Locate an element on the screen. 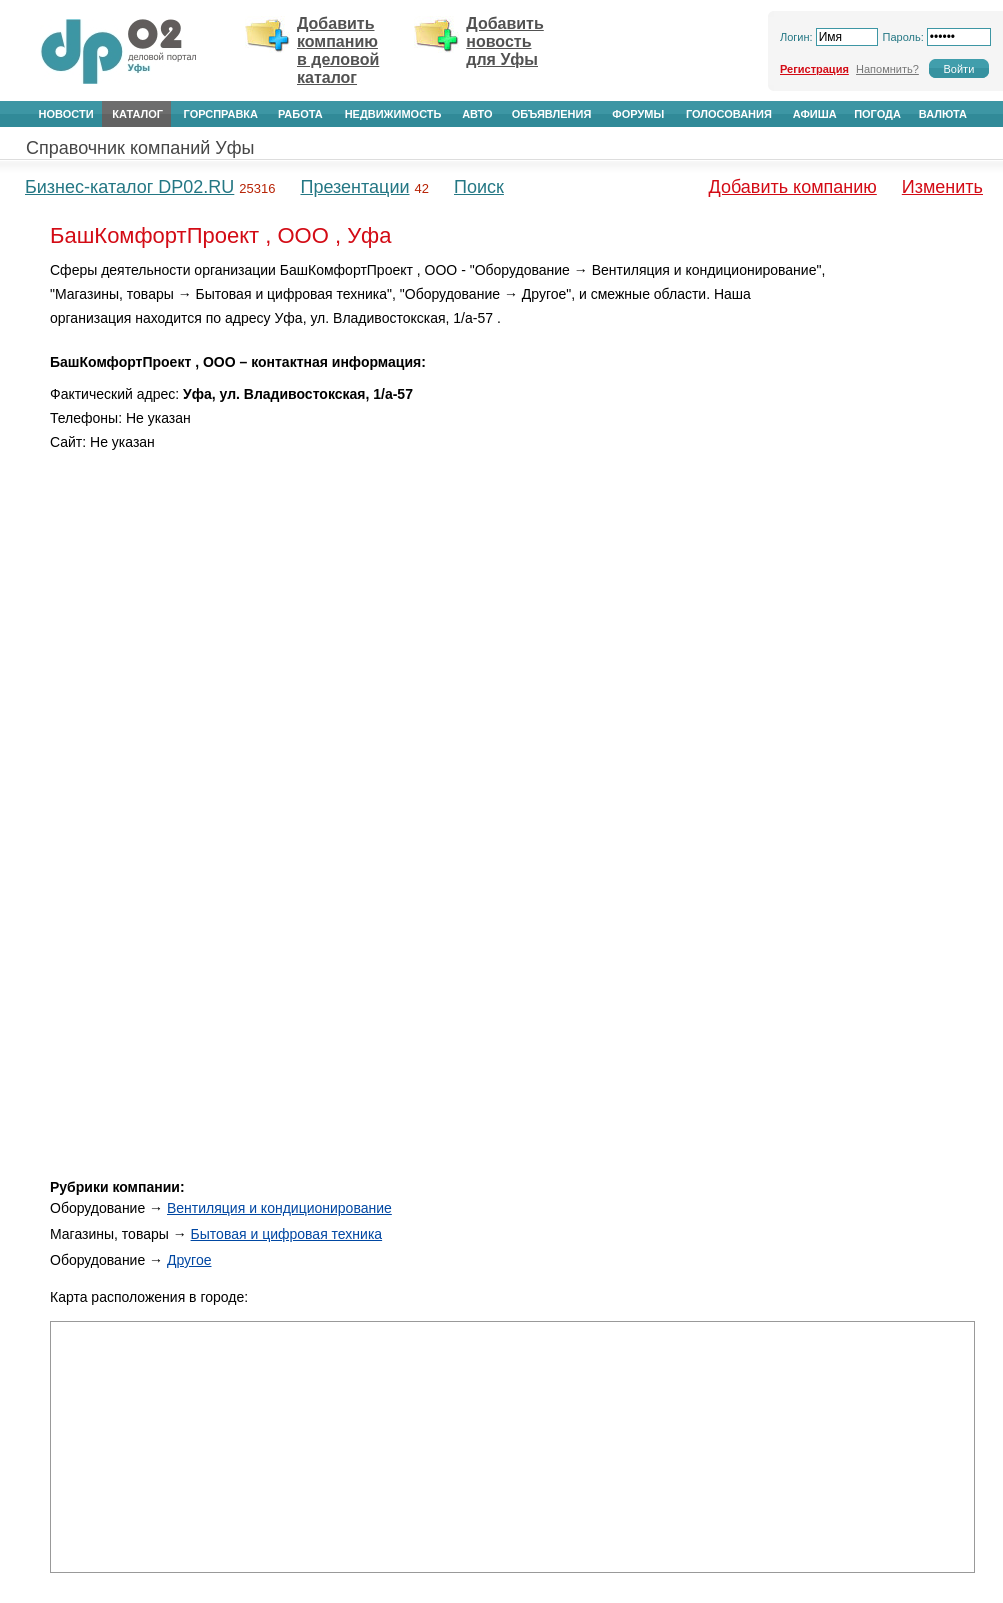 The image size is (1003, 1603). Голосования is located at coordinates (729, 114).